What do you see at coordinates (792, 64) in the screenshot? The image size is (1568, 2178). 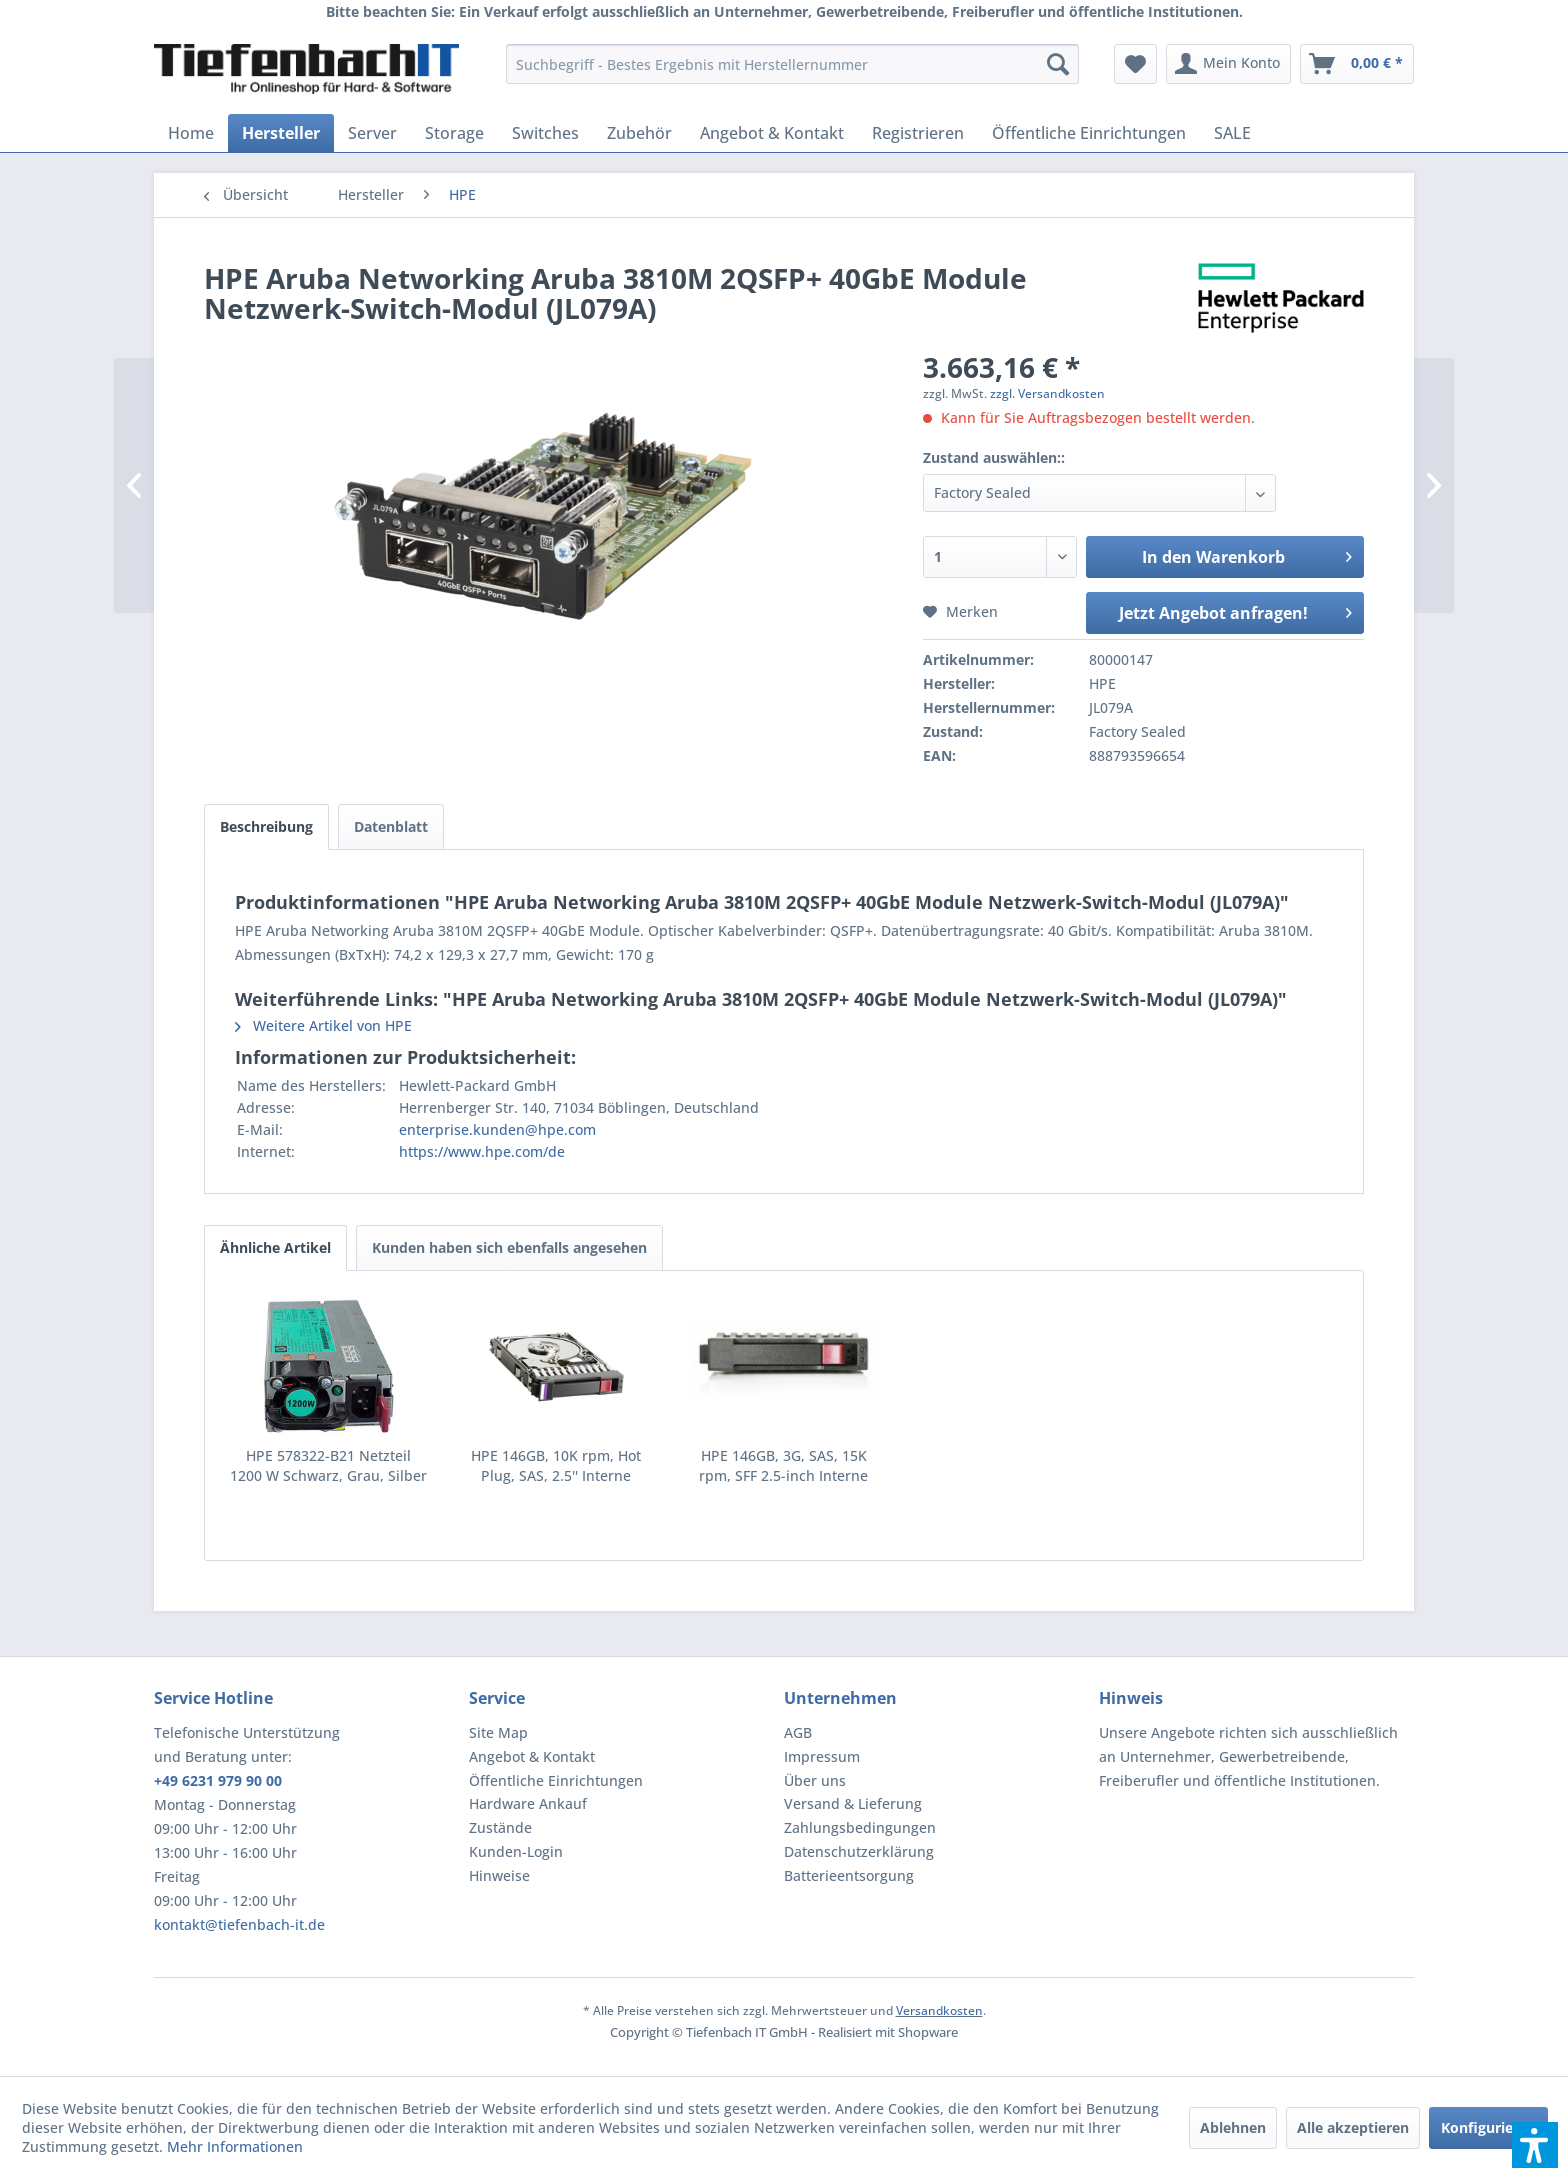 I see `[menuitem]` at bounding box center [792, 64].